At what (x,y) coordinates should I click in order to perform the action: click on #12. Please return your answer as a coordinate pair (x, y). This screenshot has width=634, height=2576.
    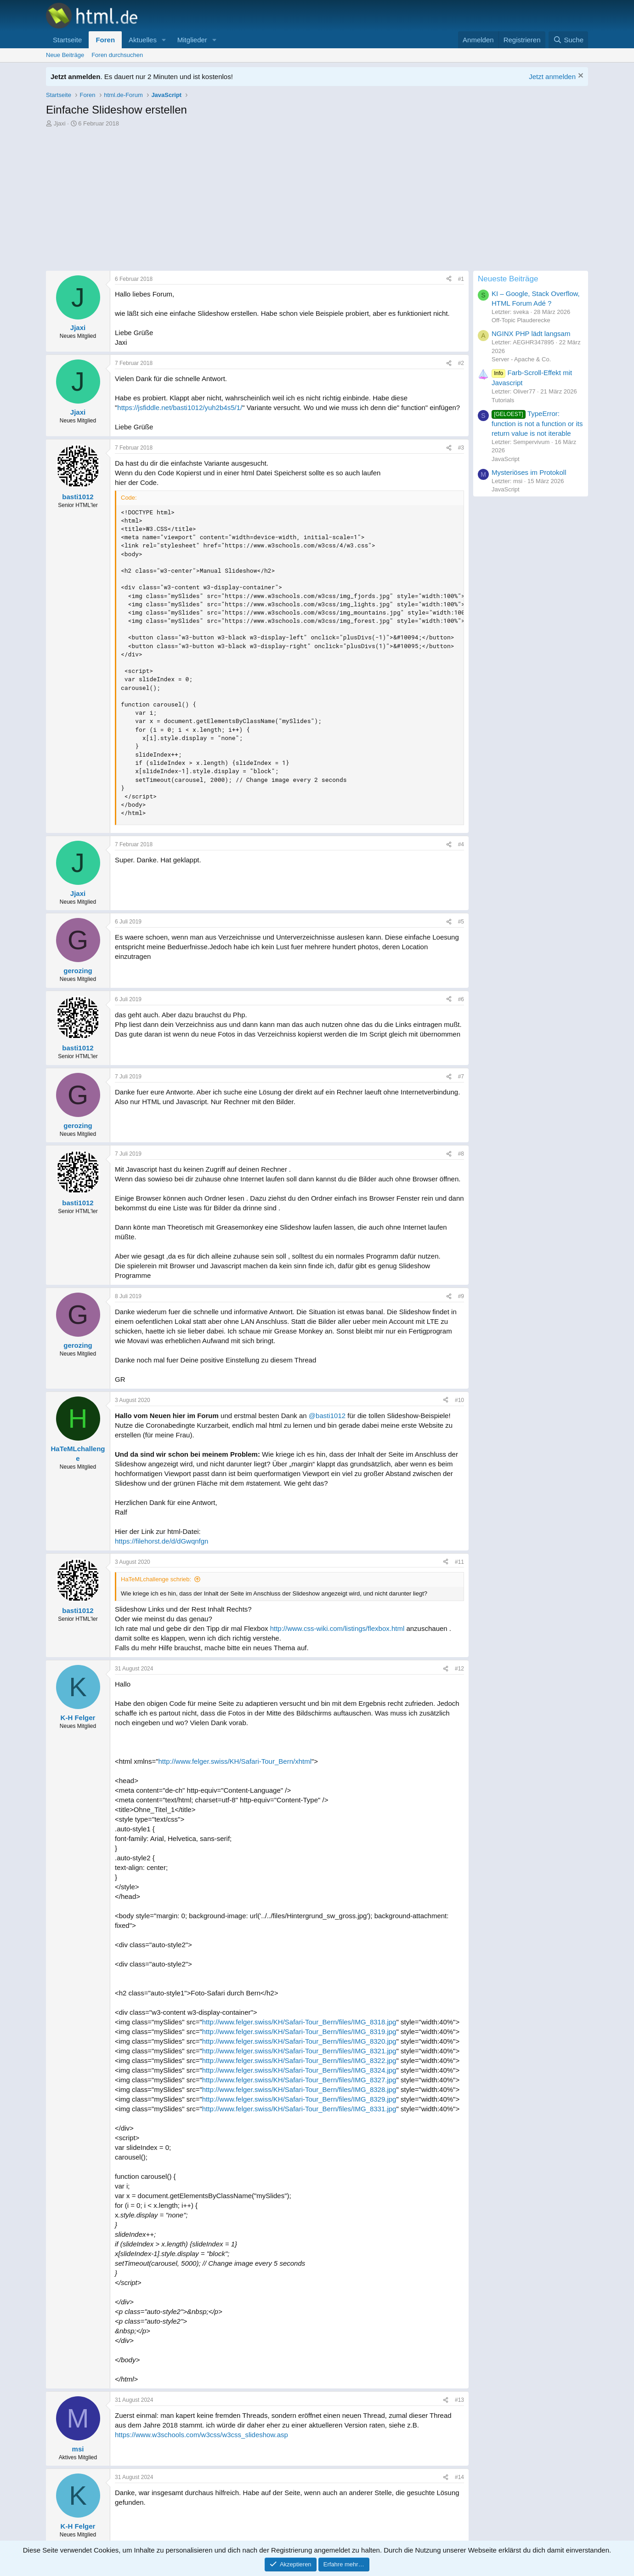
    Looking at the image, I should click on (459, 1668).